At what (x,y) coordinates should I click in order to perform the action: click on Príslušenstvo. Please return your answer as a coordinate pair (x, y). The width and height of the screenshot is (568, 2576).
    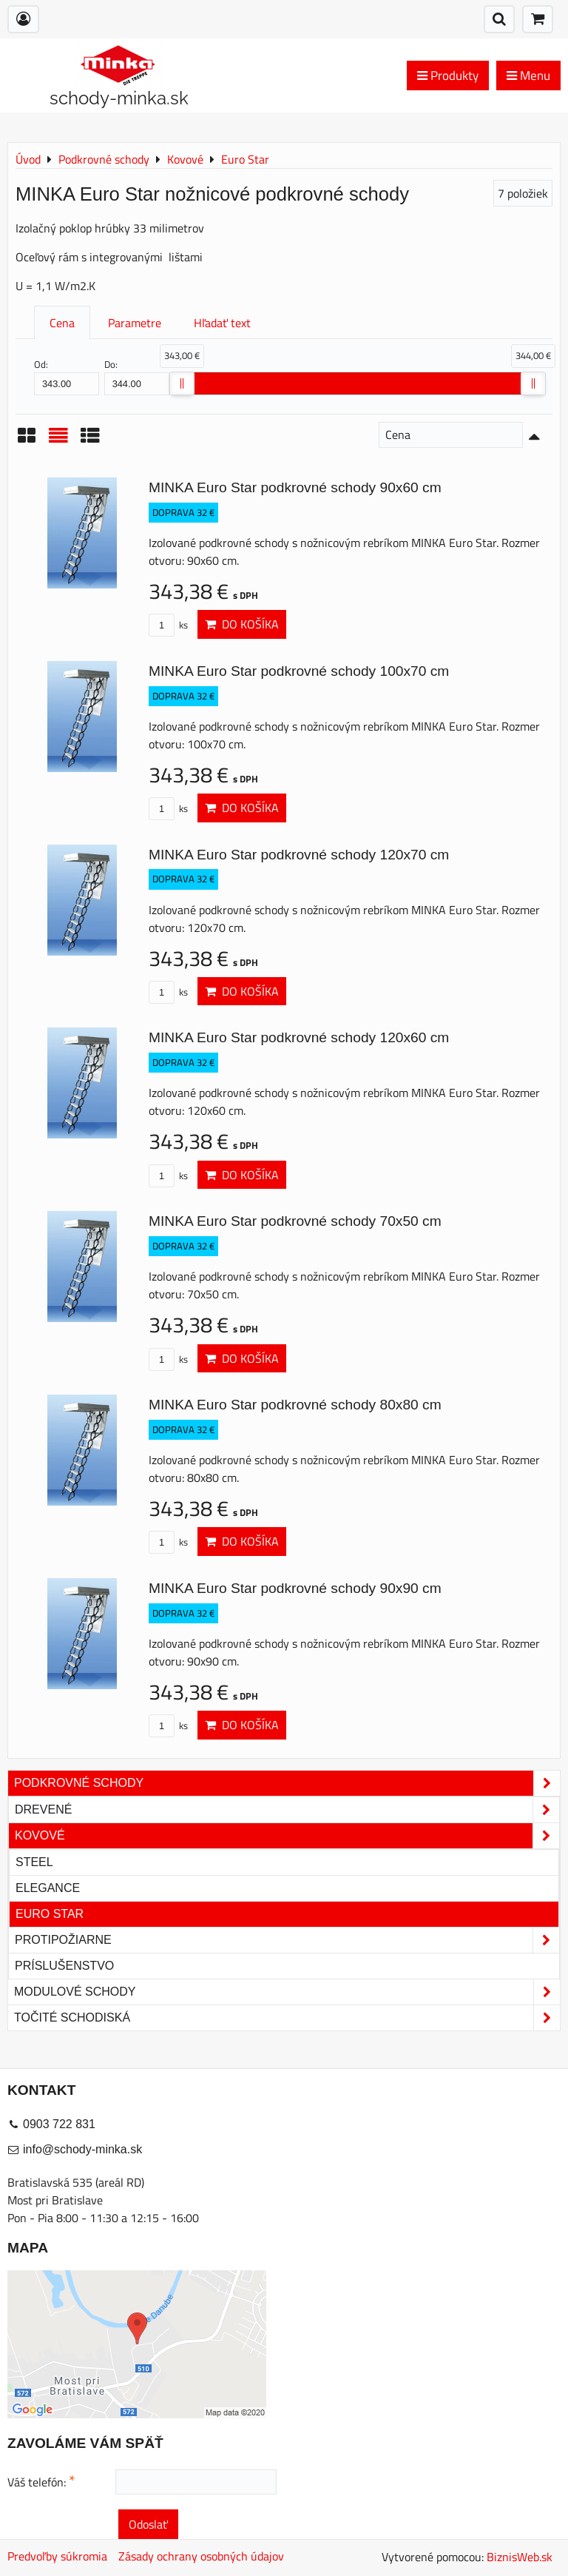
    Looking at the image, I should click on (64, 1965).